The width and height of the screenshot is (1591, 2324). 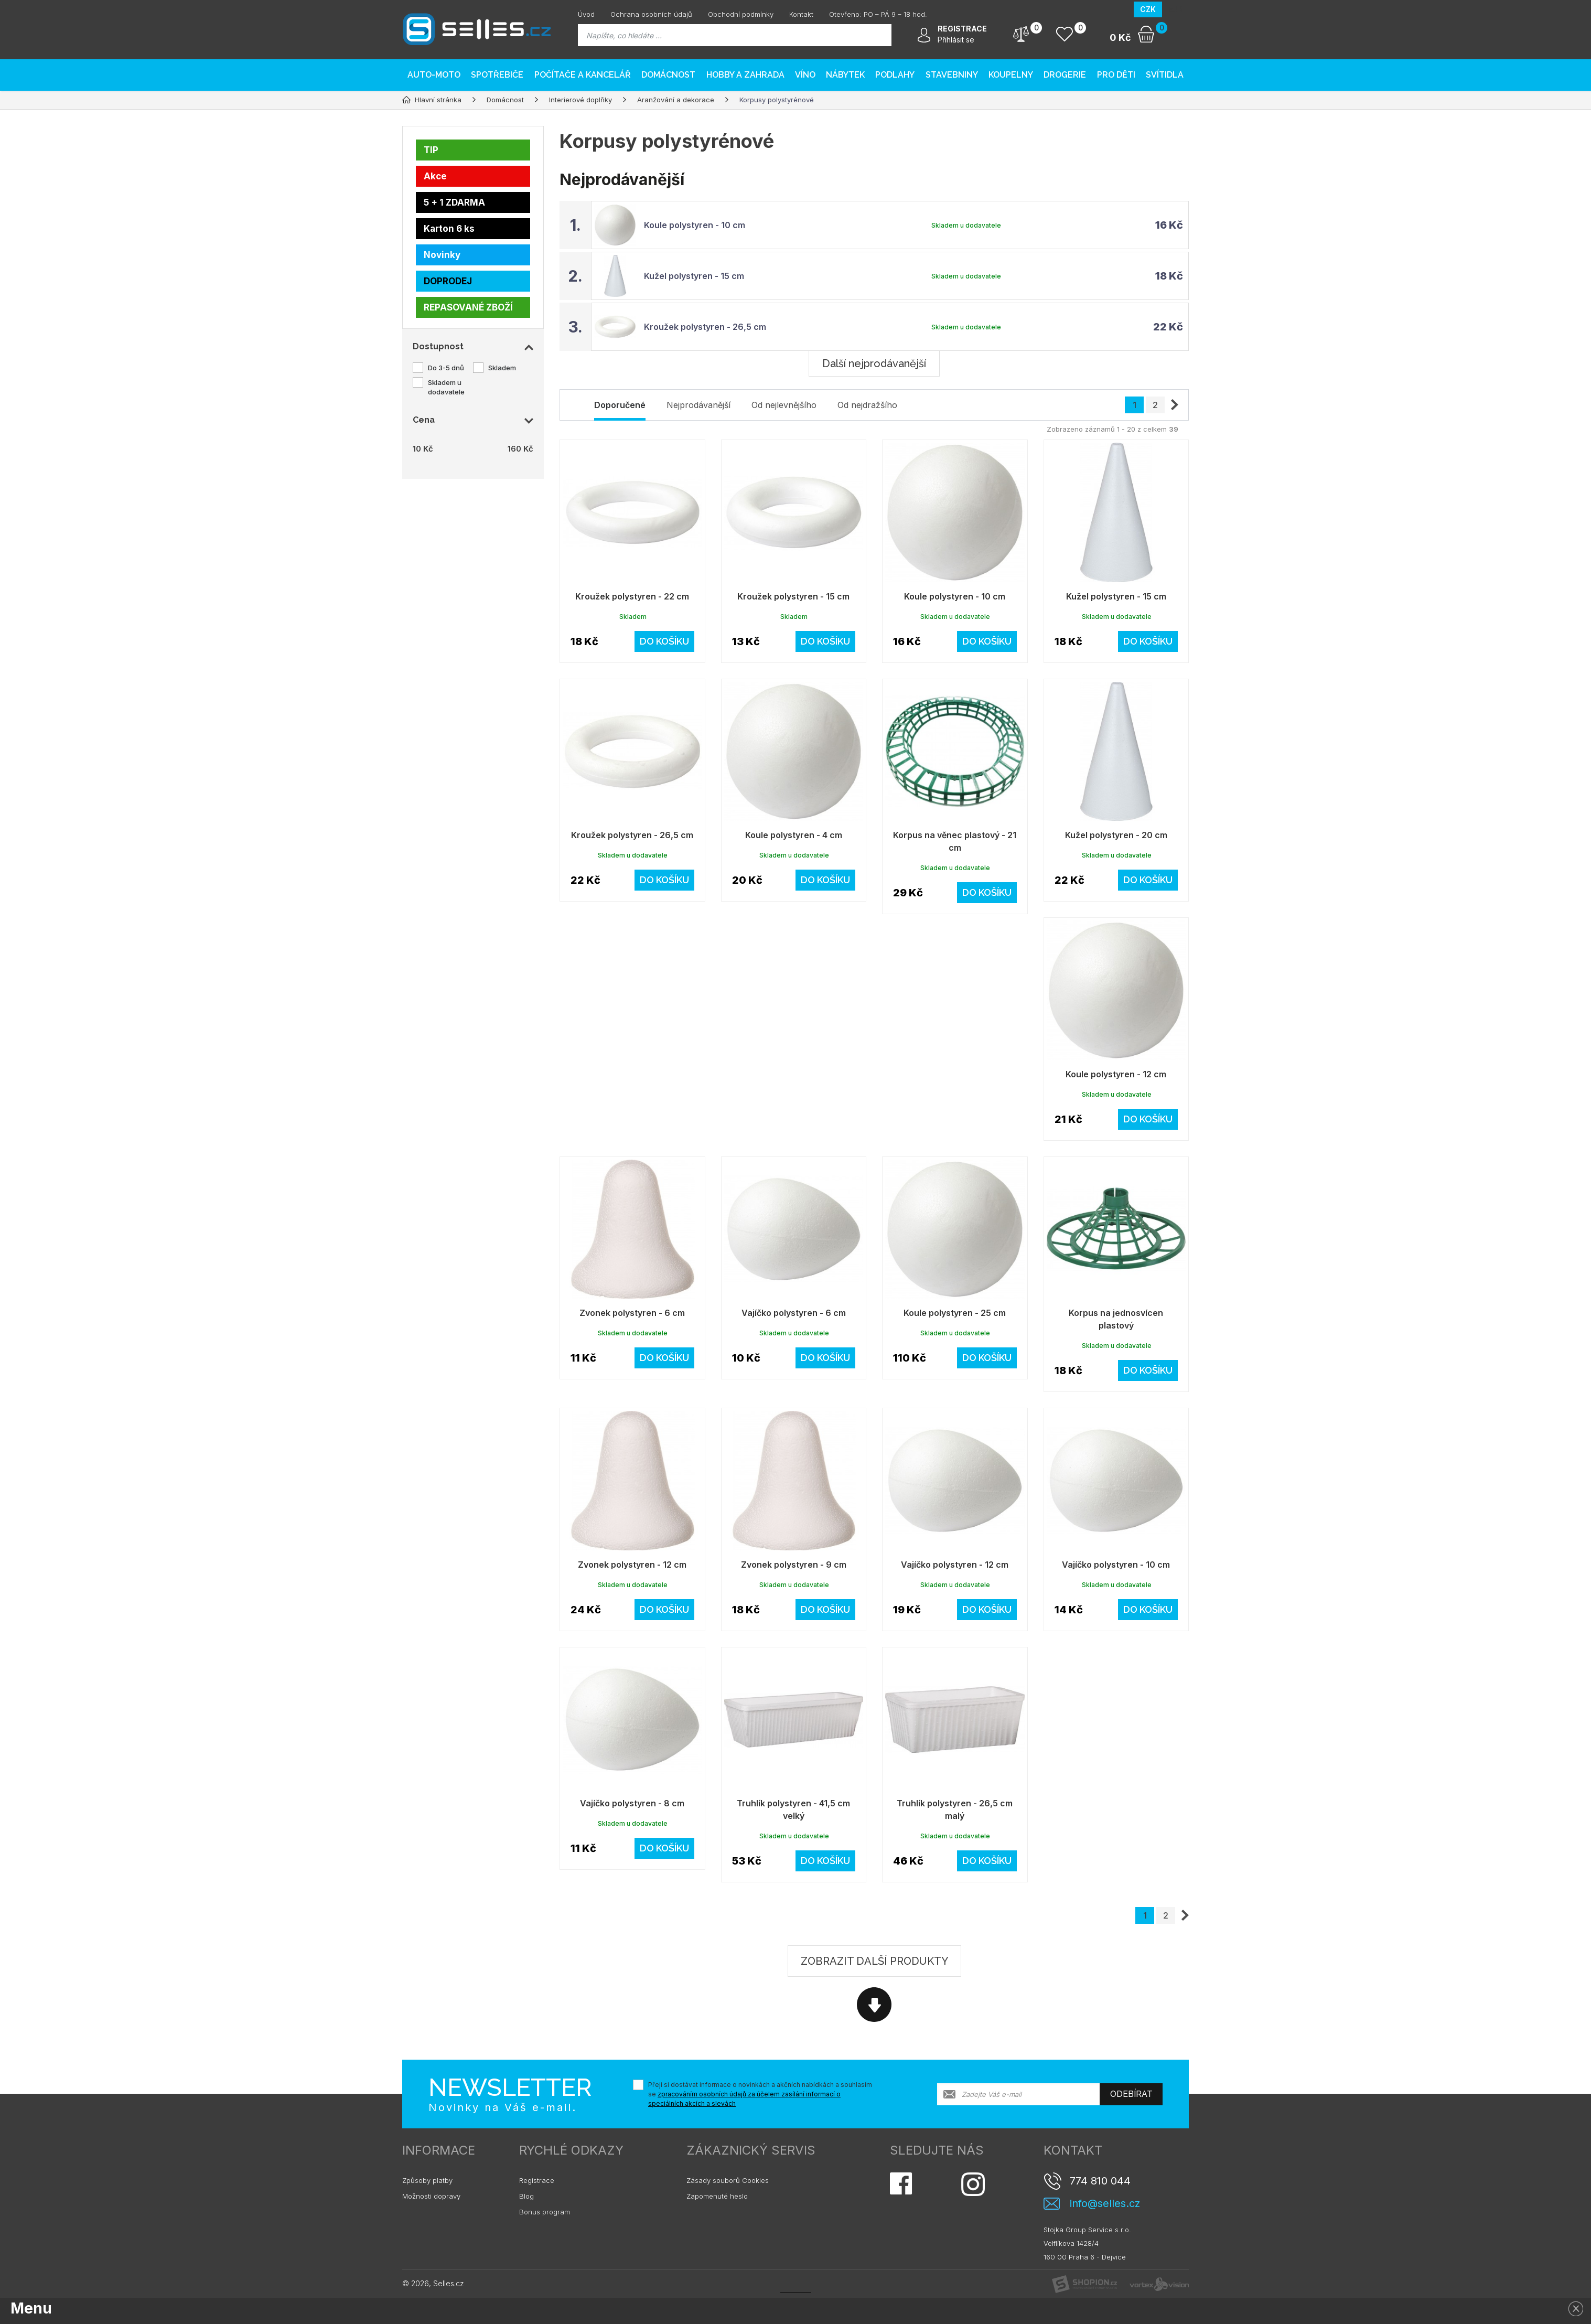 I want to click on Skladem, so click(x=502, y=367).